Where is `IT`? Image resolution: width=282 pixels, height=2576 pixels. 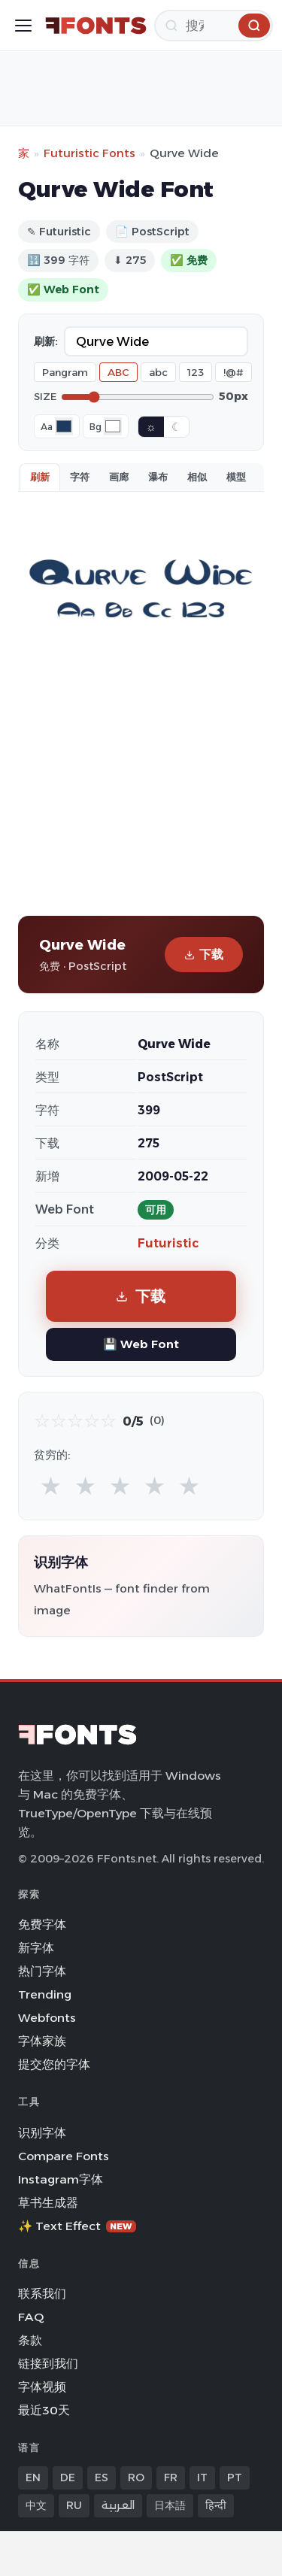 IT is located at coordinates (202, 2477).